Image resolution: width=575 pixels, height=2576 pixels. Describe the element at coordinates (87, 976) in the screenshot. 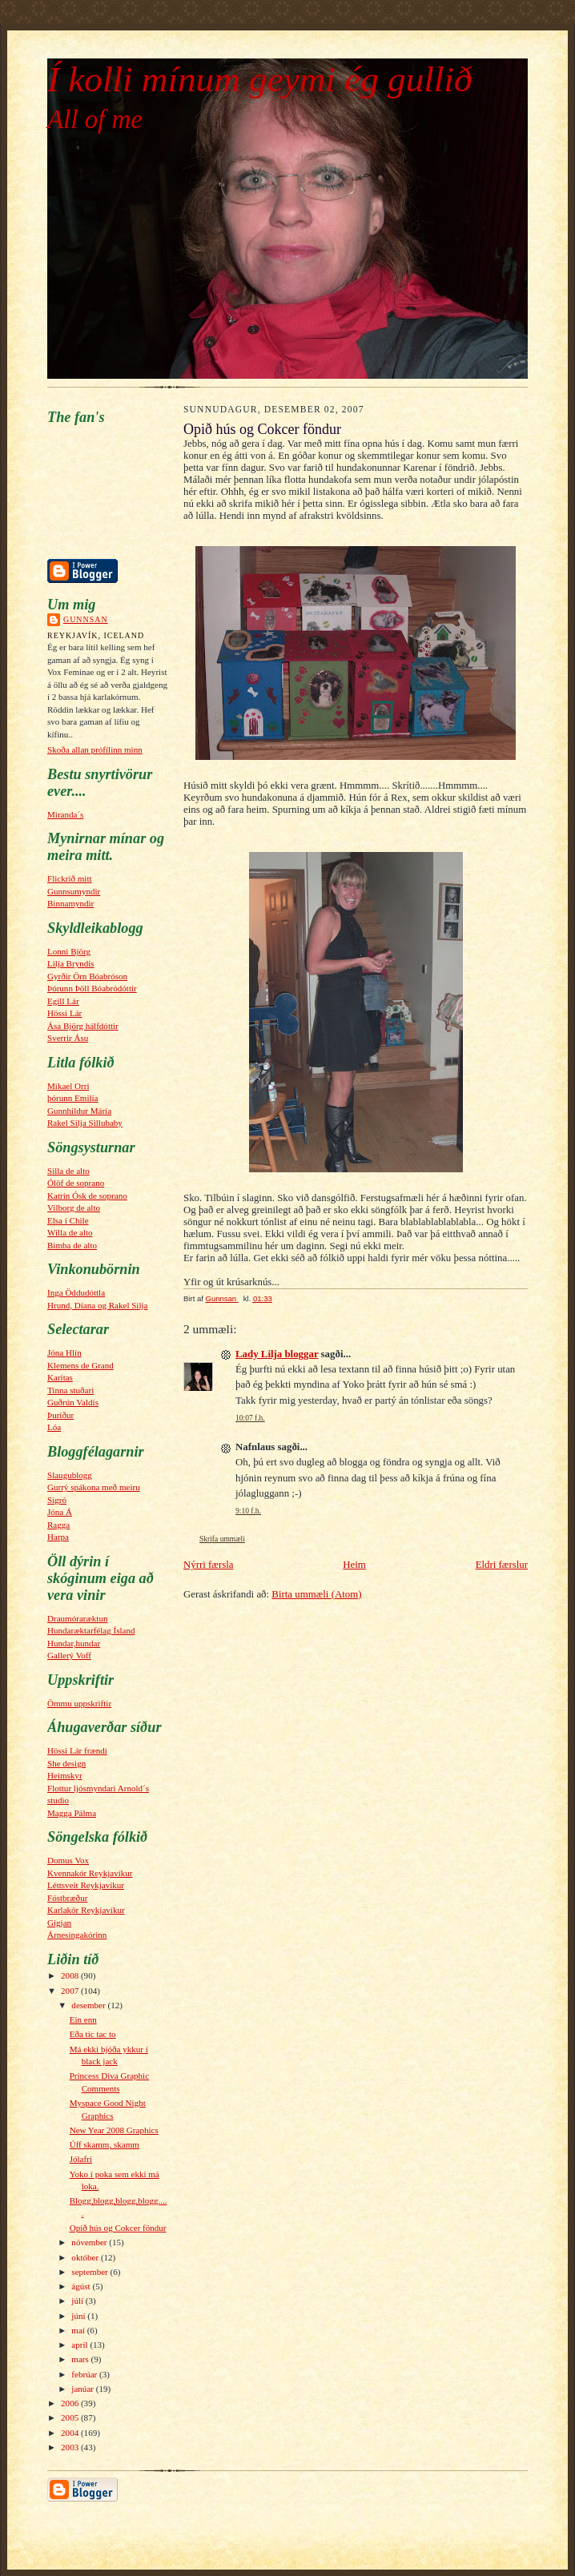

I see `Gyrðir Örn Bóabróson` at that location.